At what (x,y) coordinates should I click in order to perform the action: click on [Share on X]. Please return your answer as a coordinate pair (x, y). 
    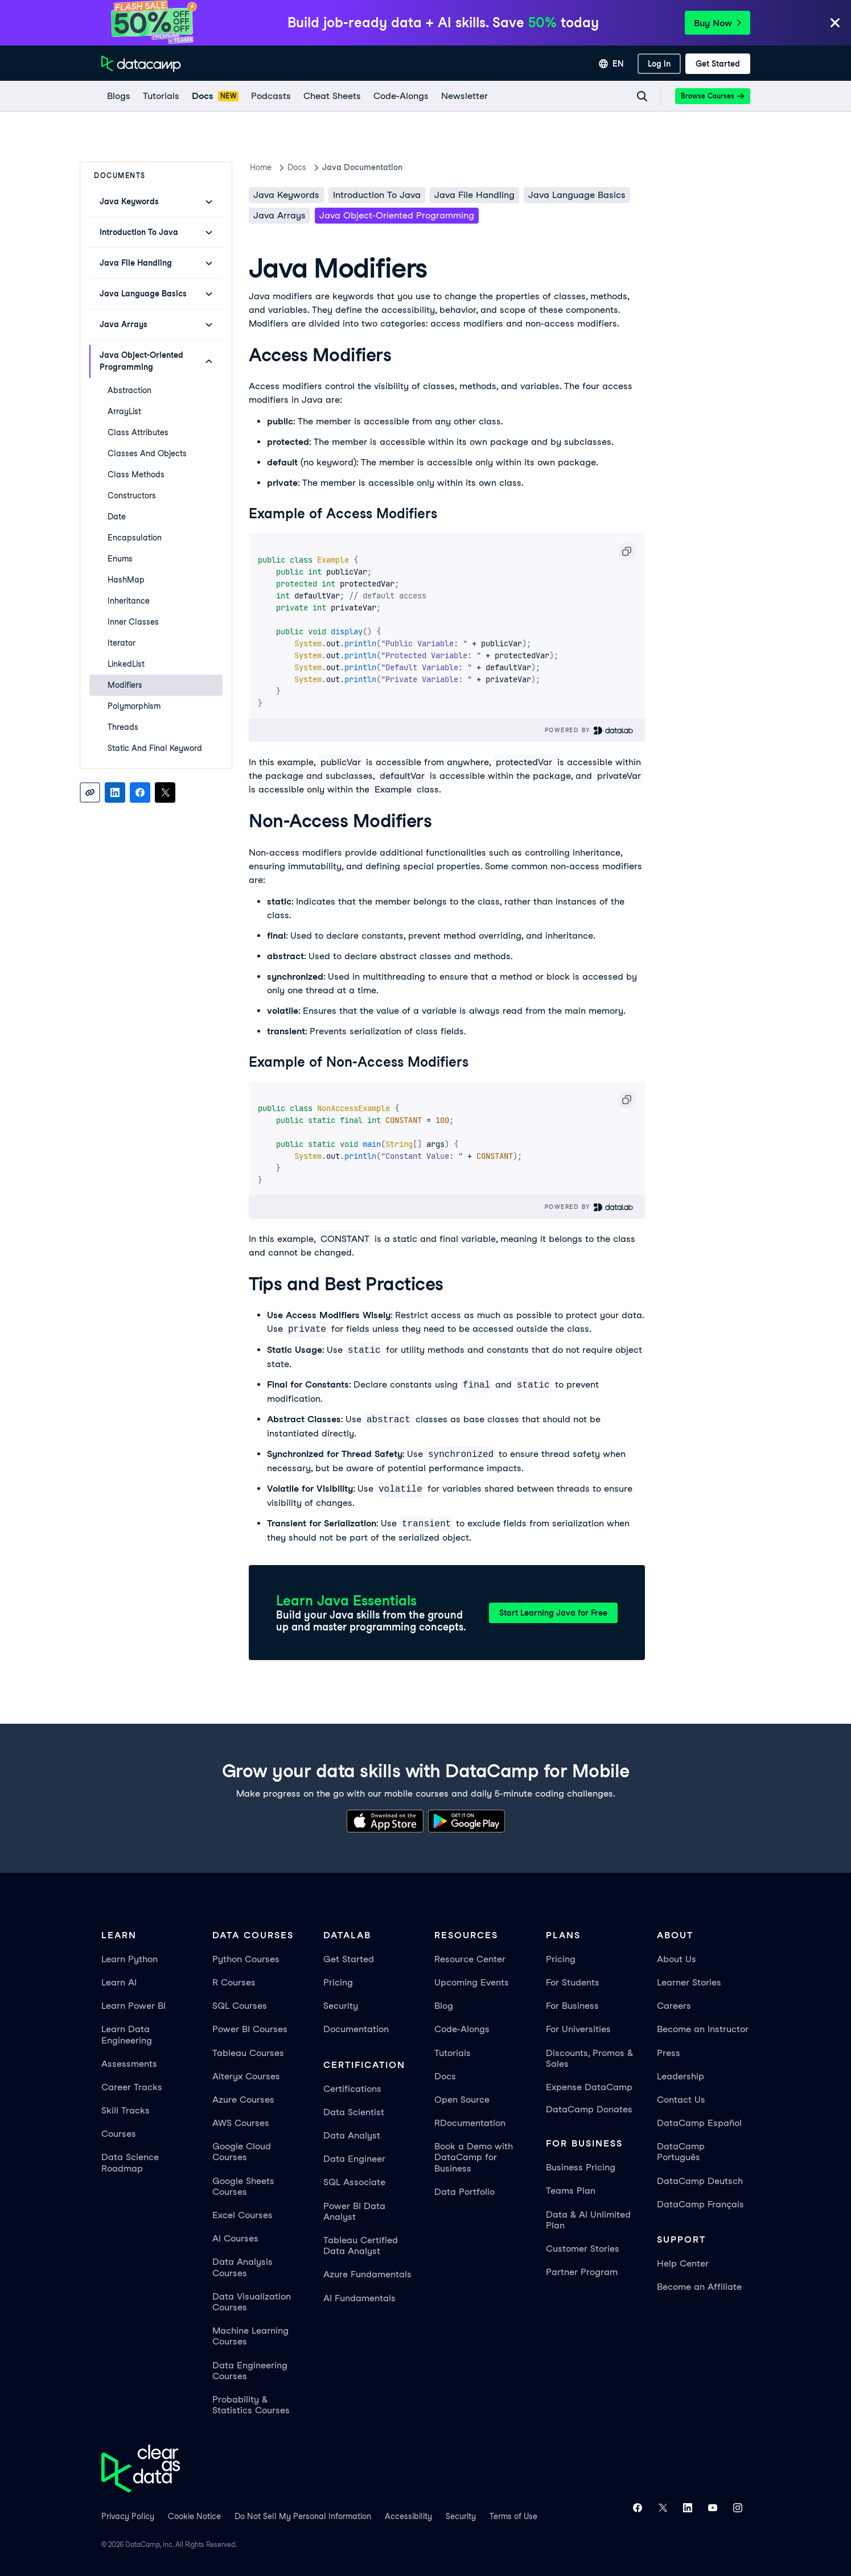
    Looking at the image, I should click on (165, 792).